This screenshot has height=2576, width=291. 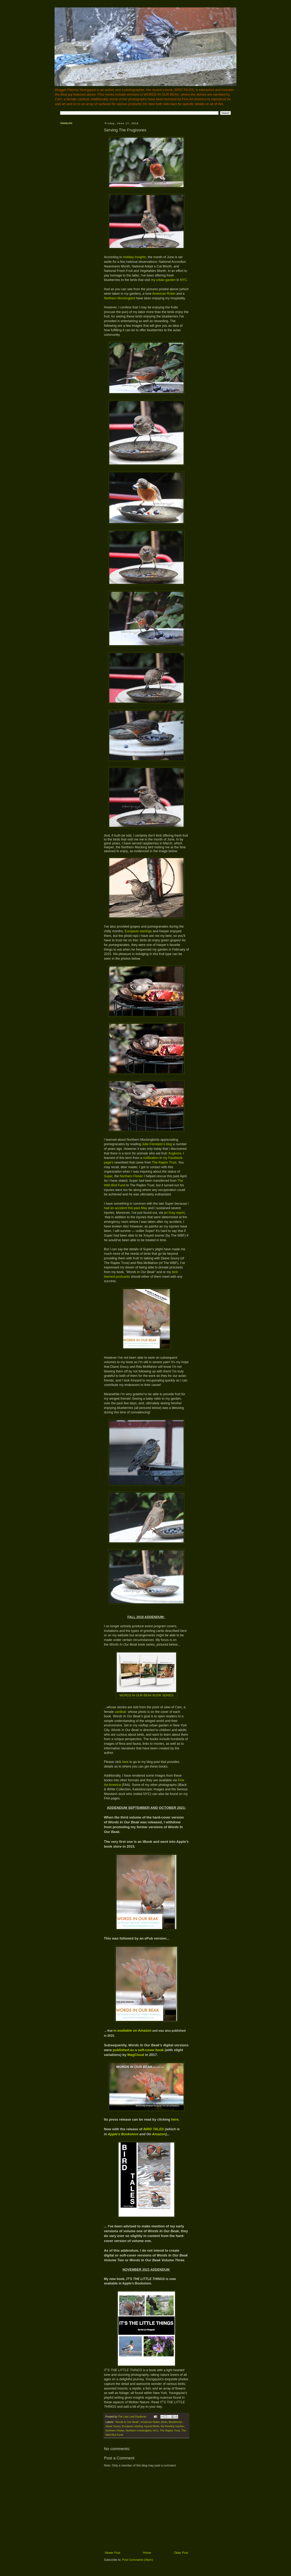 What do you see at coordinates (183, 280) in the screenshot?
I see `NYC` at bounding box center [183, 280].